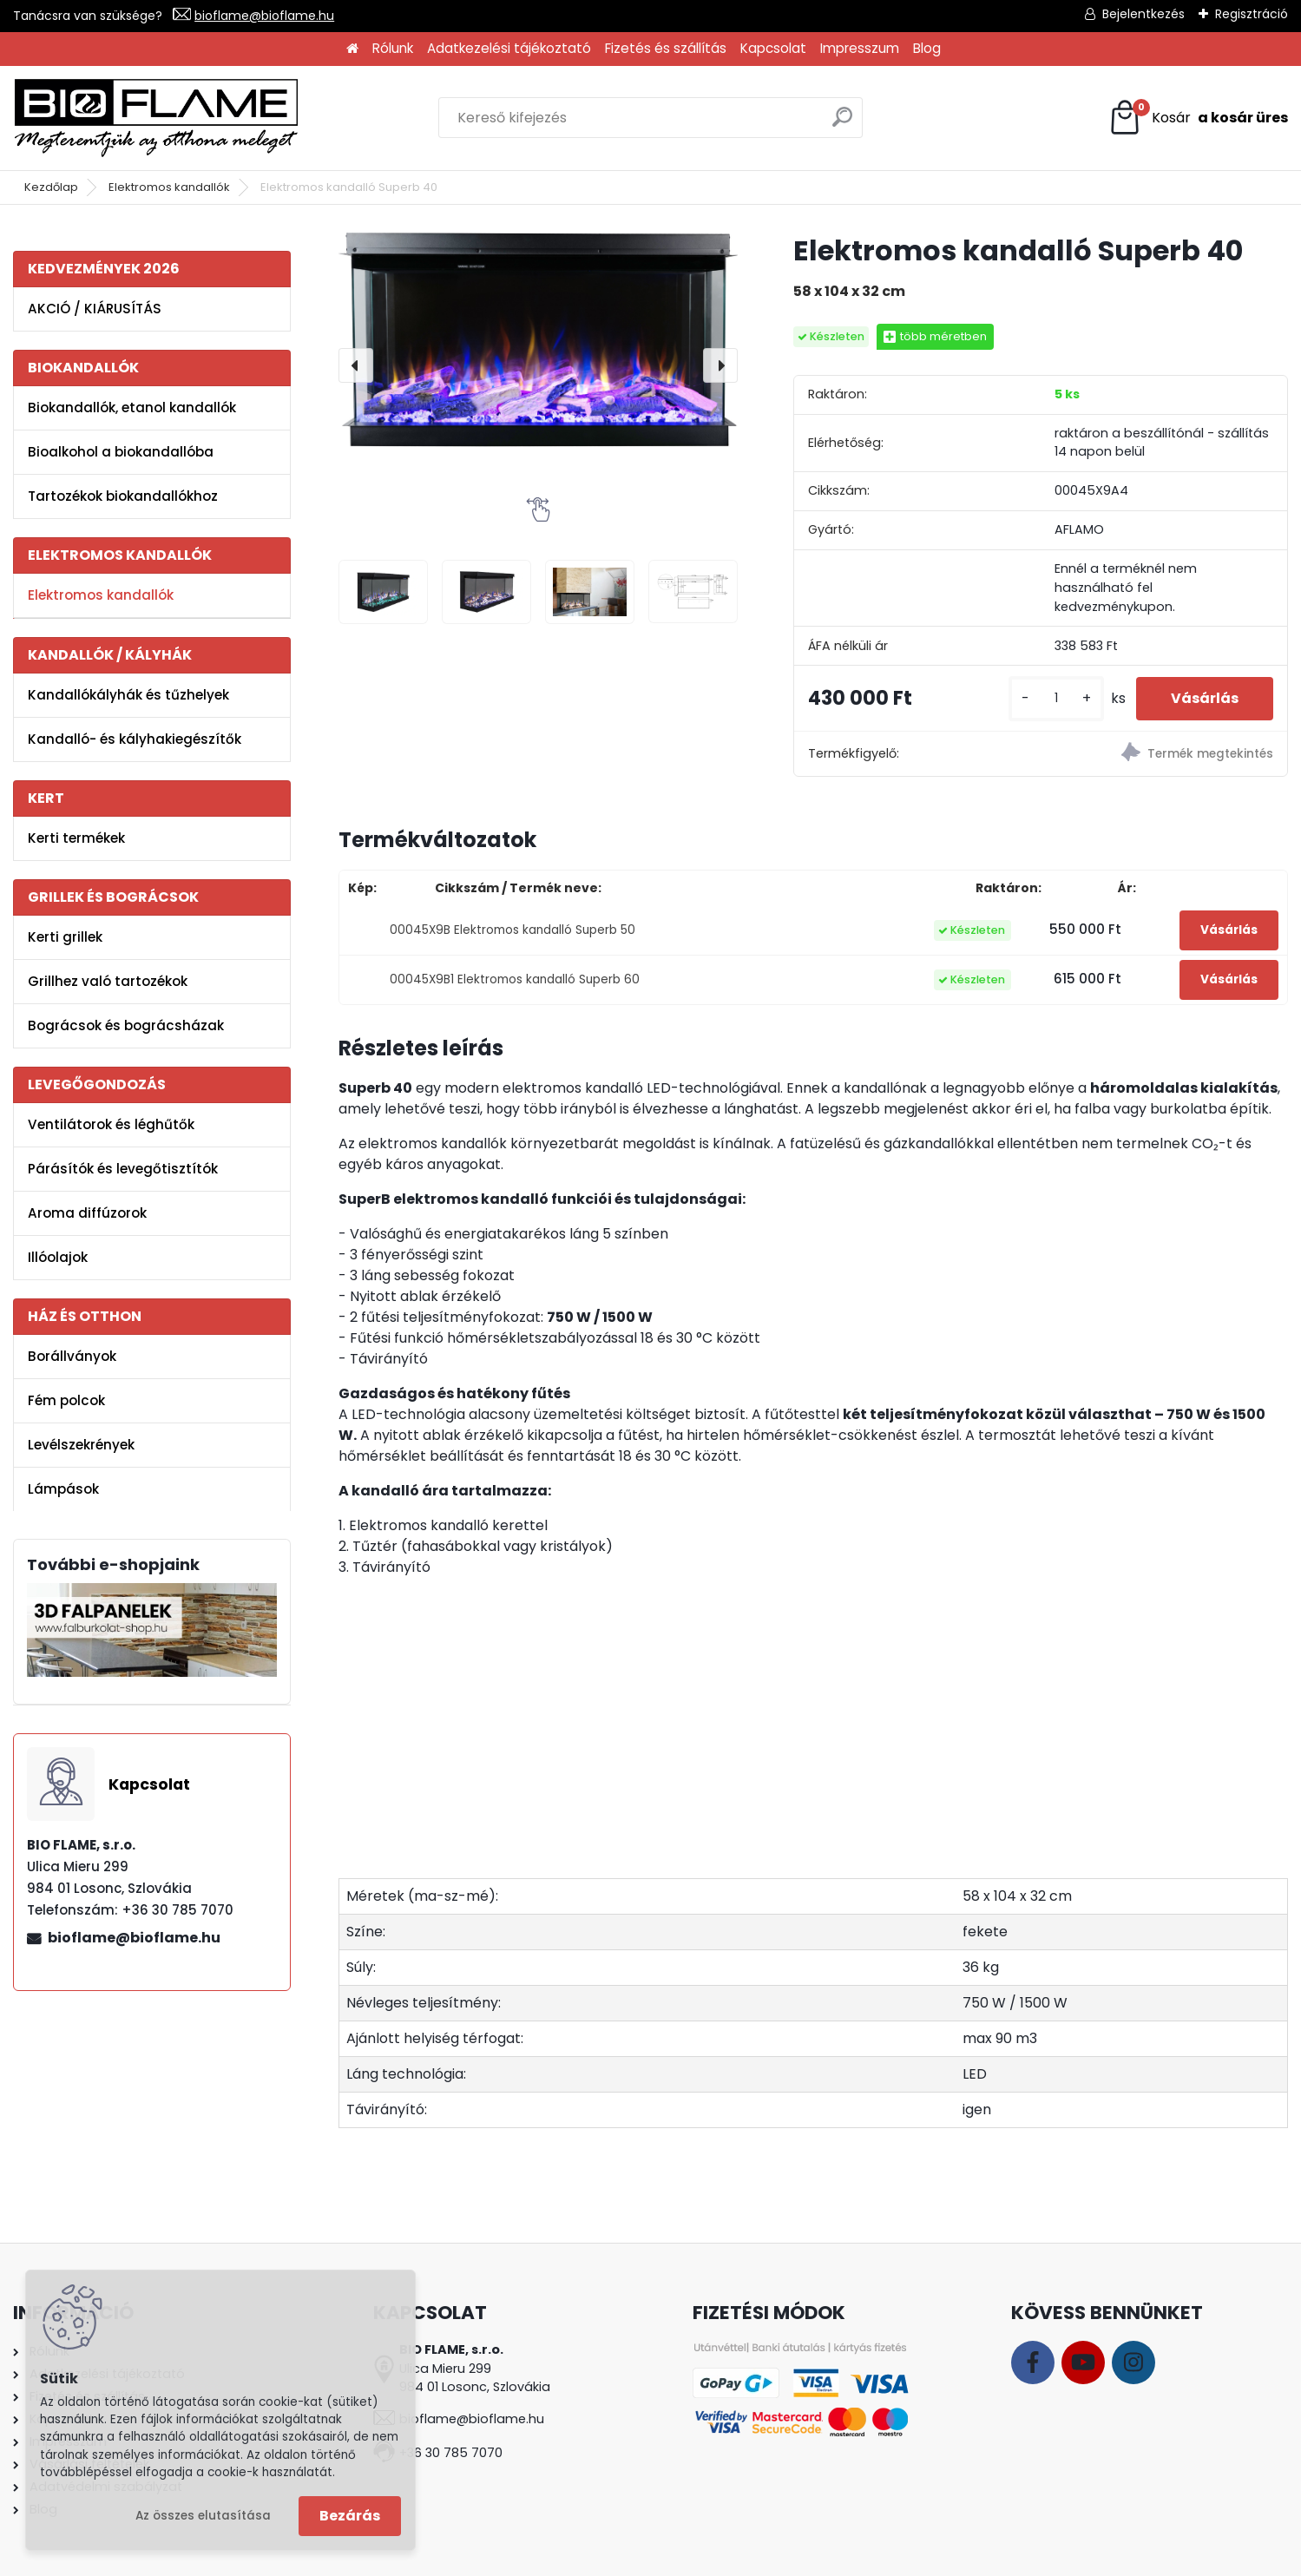 This screenshot has width=1301, height=2576. What do you see at coordinates (66, 1400) in the screenshot?
I see `Fém polcok` at bounding box center [66, 1400].